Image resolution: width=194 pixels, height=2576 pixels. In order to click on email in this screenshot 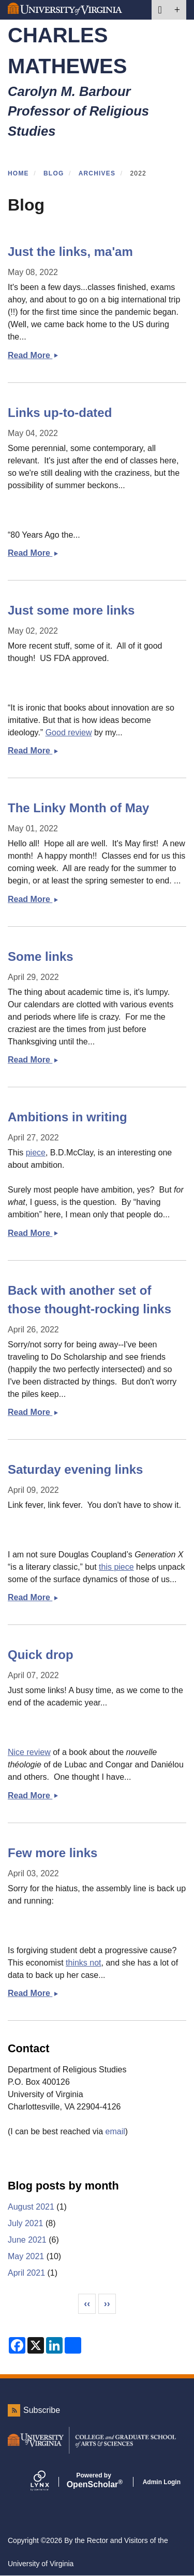, I will do `click(115, 2131)`.